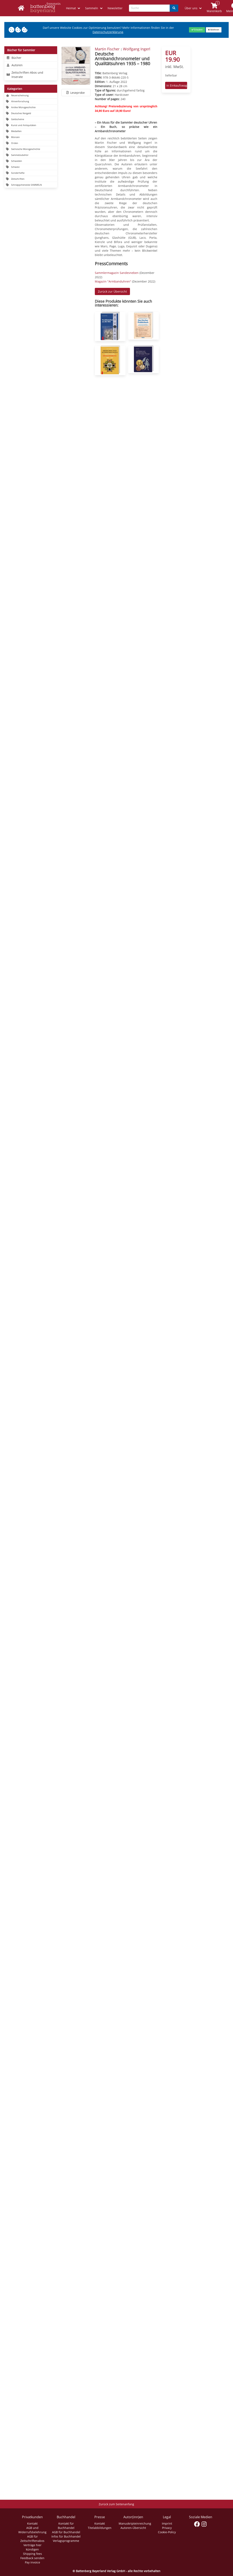 Image resolution: width=233 pixels, height=2576 pixels. What do you see at coordinates (136, 48) in the screenshot?
I see `Wolfgang Ingerl [Autor Details für Wolfgang Ingerl]` at bounding box center [136, 48].